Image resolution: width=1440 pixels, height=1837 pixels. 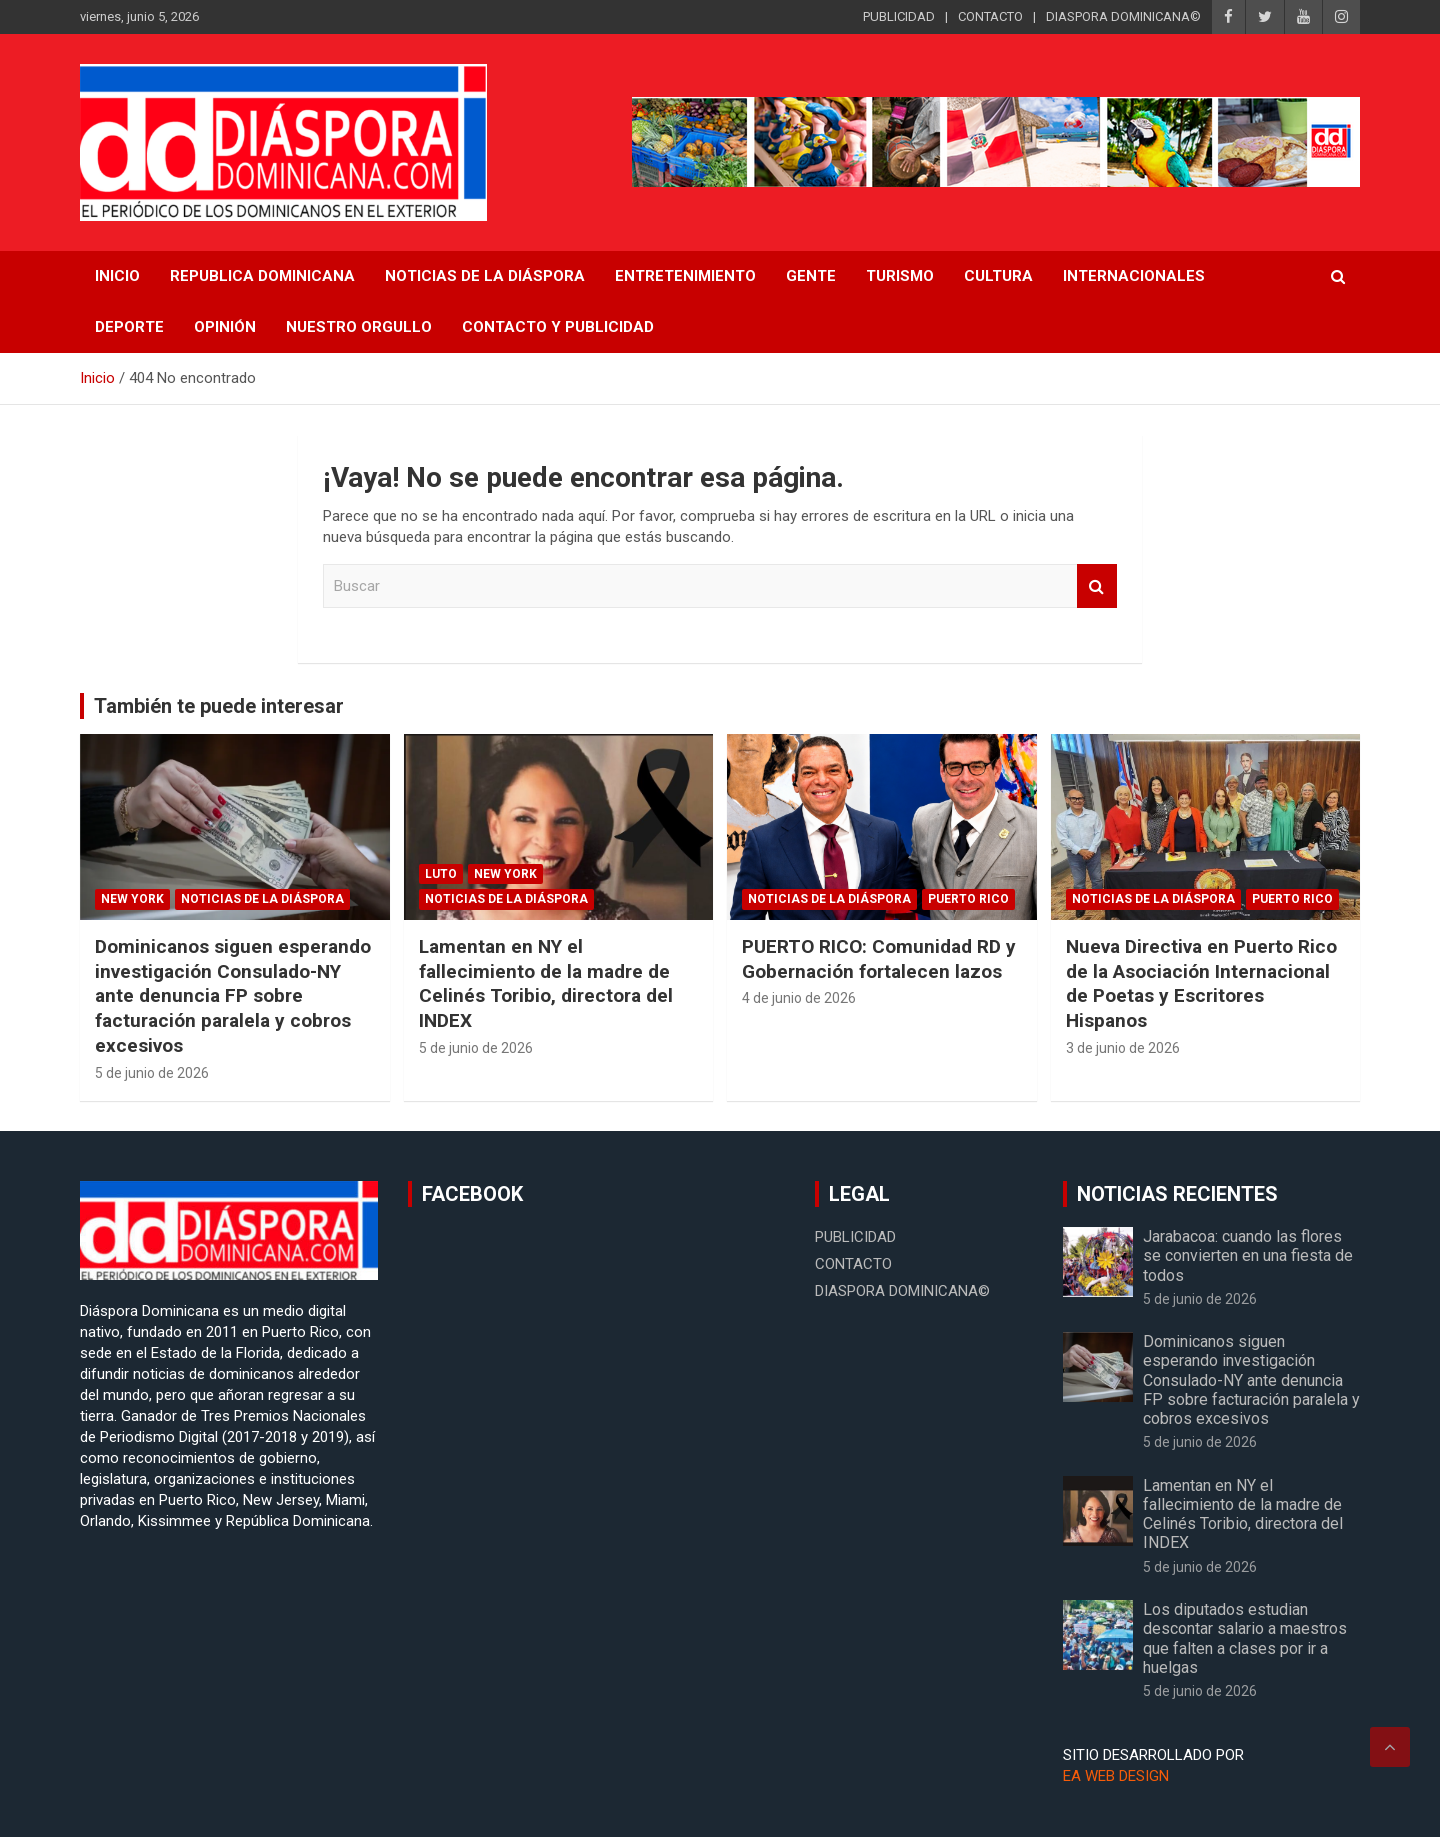 What do you see at coordinates (441, 874) in the screenshot?
I see `Luto` at bounding box center [441, 874].